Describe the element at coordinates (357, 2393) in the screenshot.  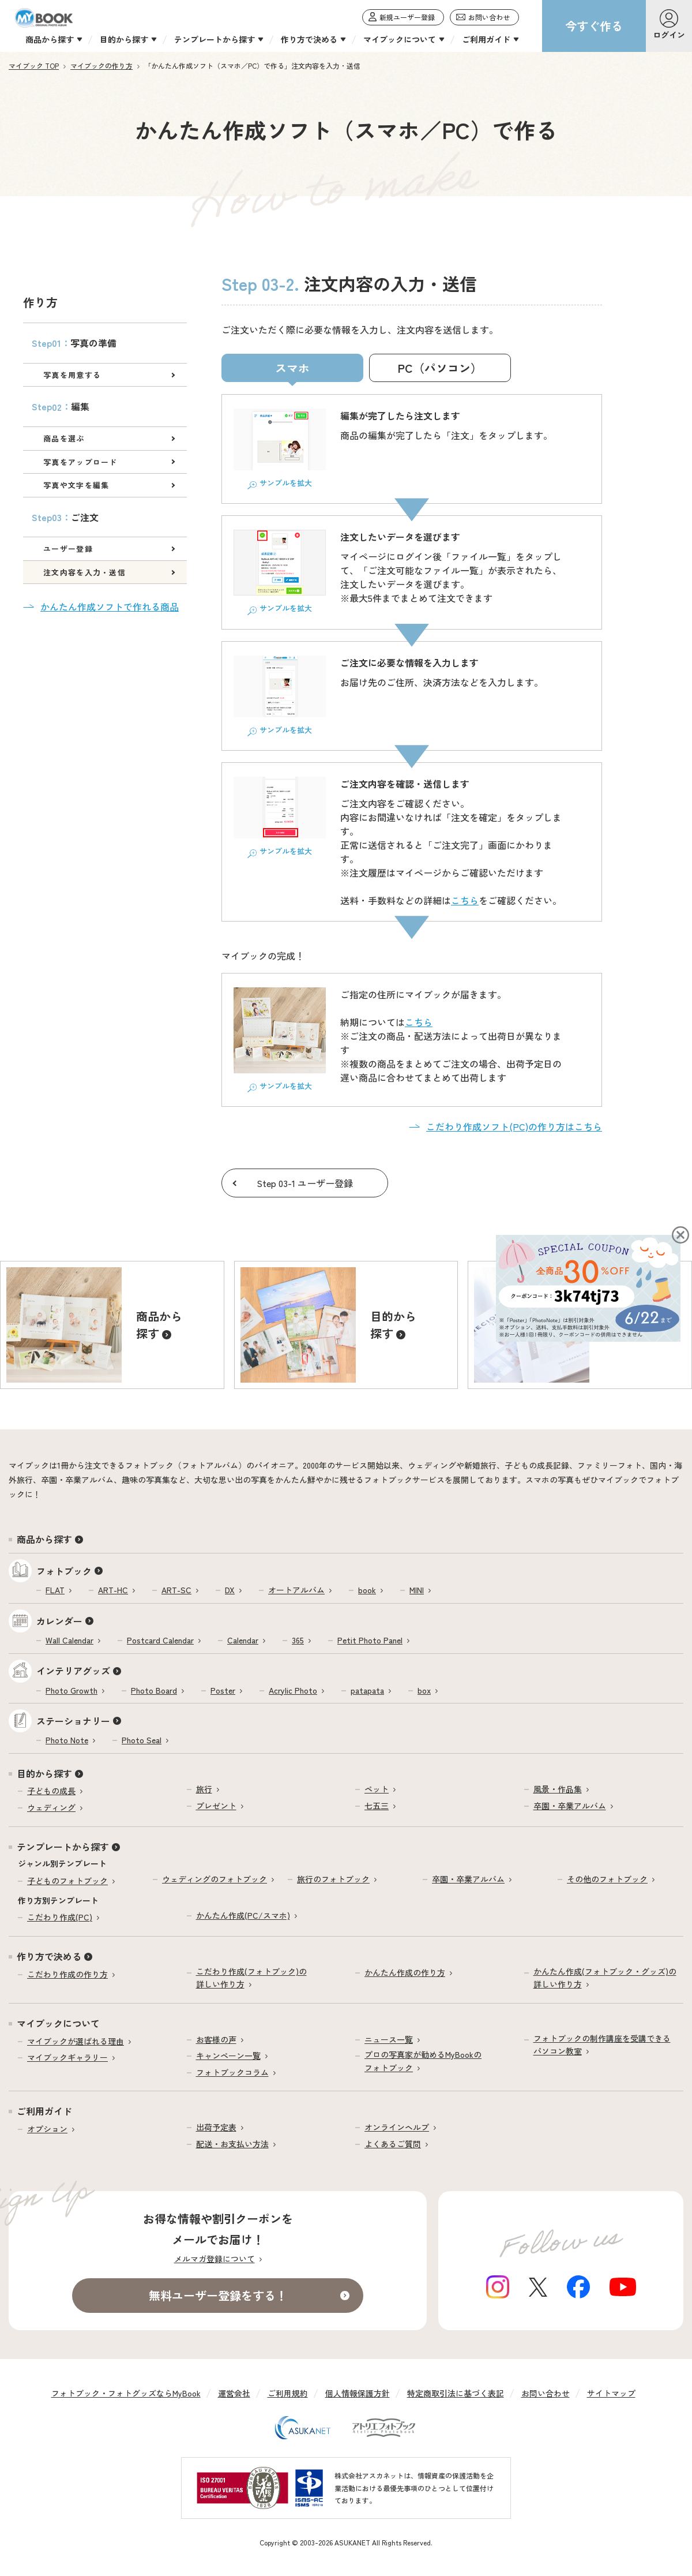
I see `個人情報保護方針` at that location.